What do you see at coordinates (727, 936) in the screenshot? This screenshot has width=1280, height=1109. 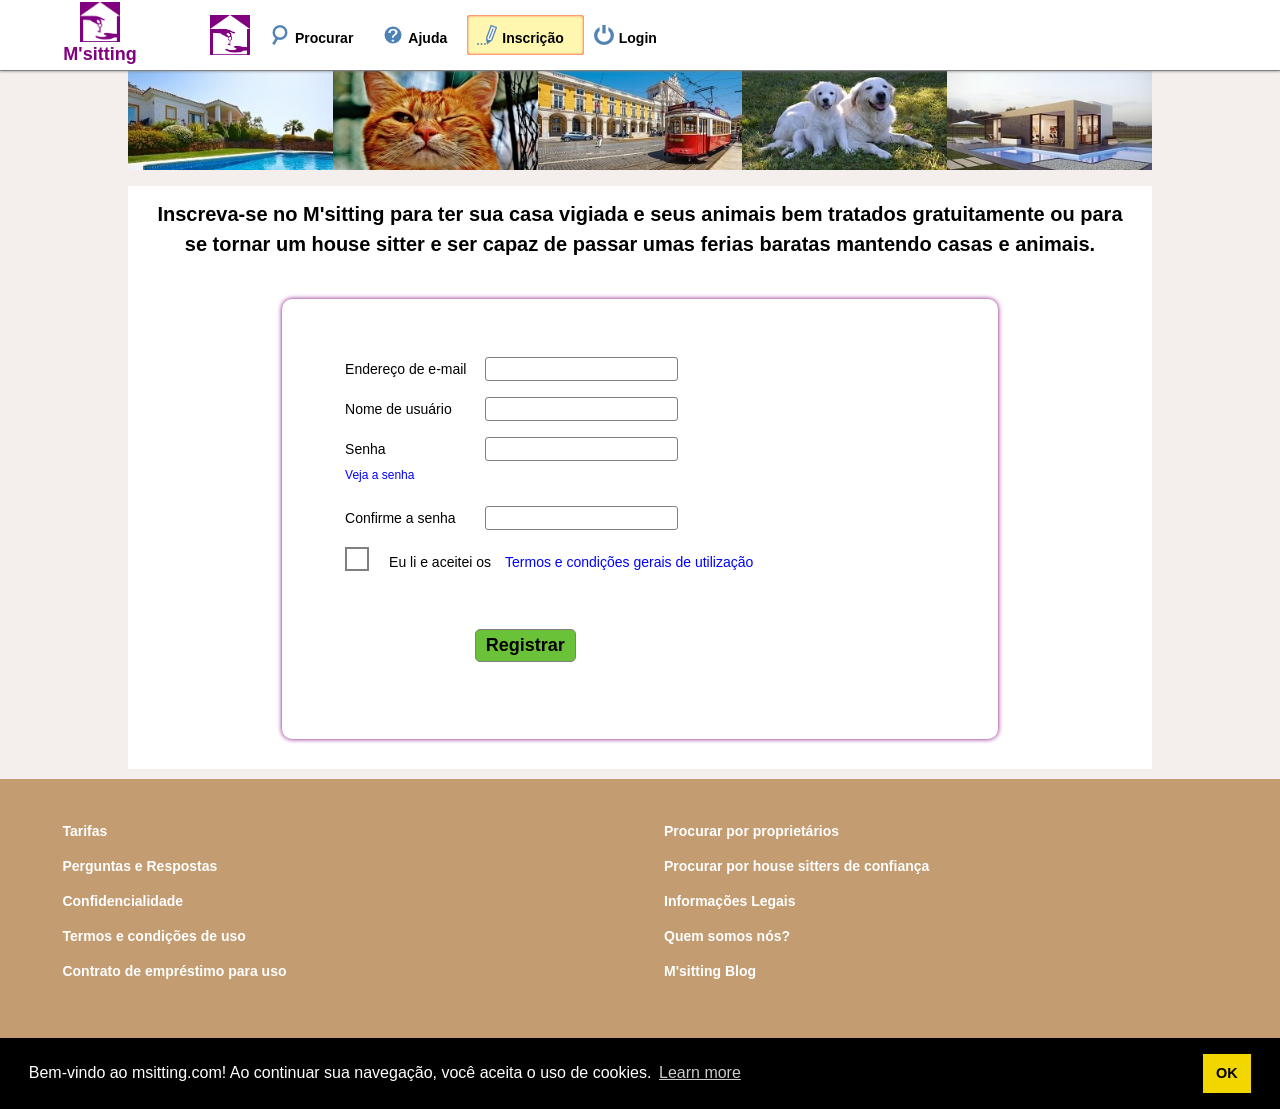 I see `Quem somos nós?` at bounding box center [727, 936].